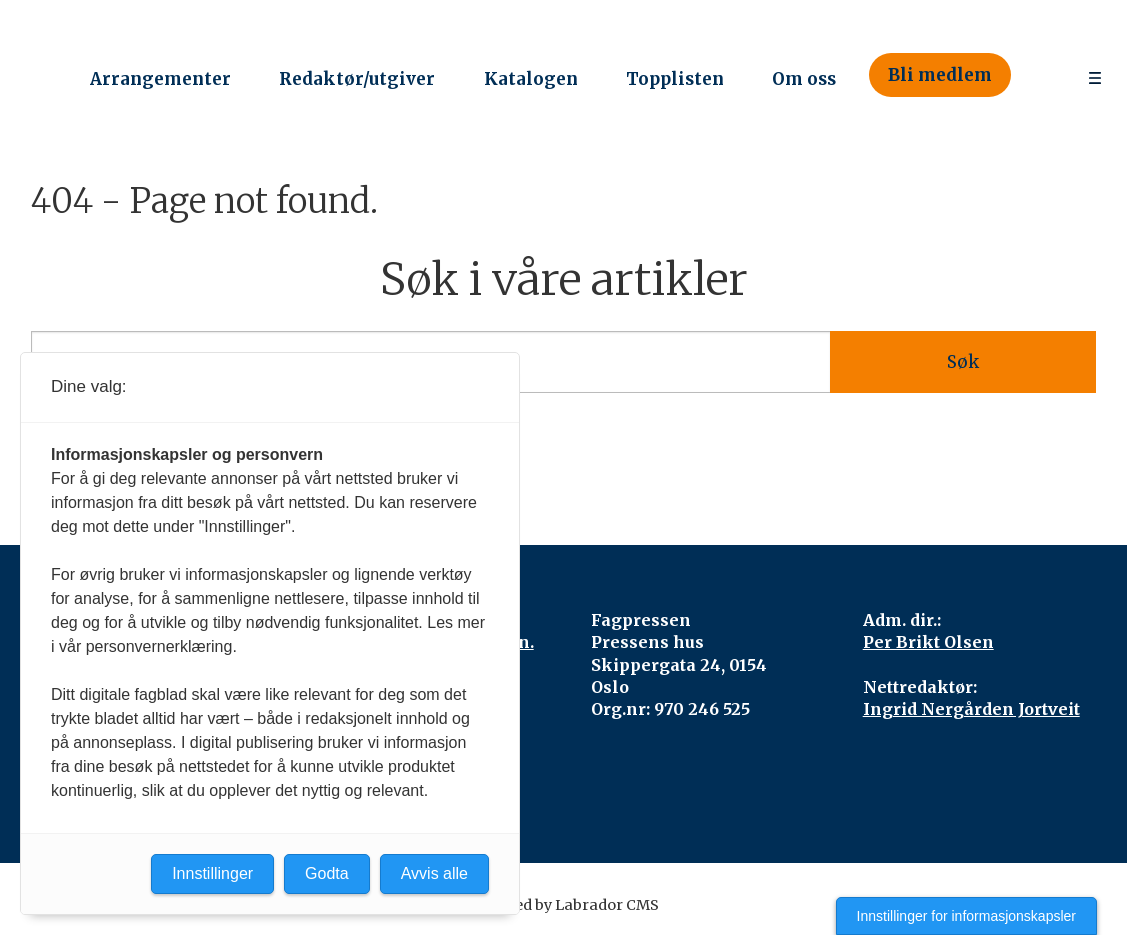  I want to click on Redaktør/utgiver, so click(357, 79).